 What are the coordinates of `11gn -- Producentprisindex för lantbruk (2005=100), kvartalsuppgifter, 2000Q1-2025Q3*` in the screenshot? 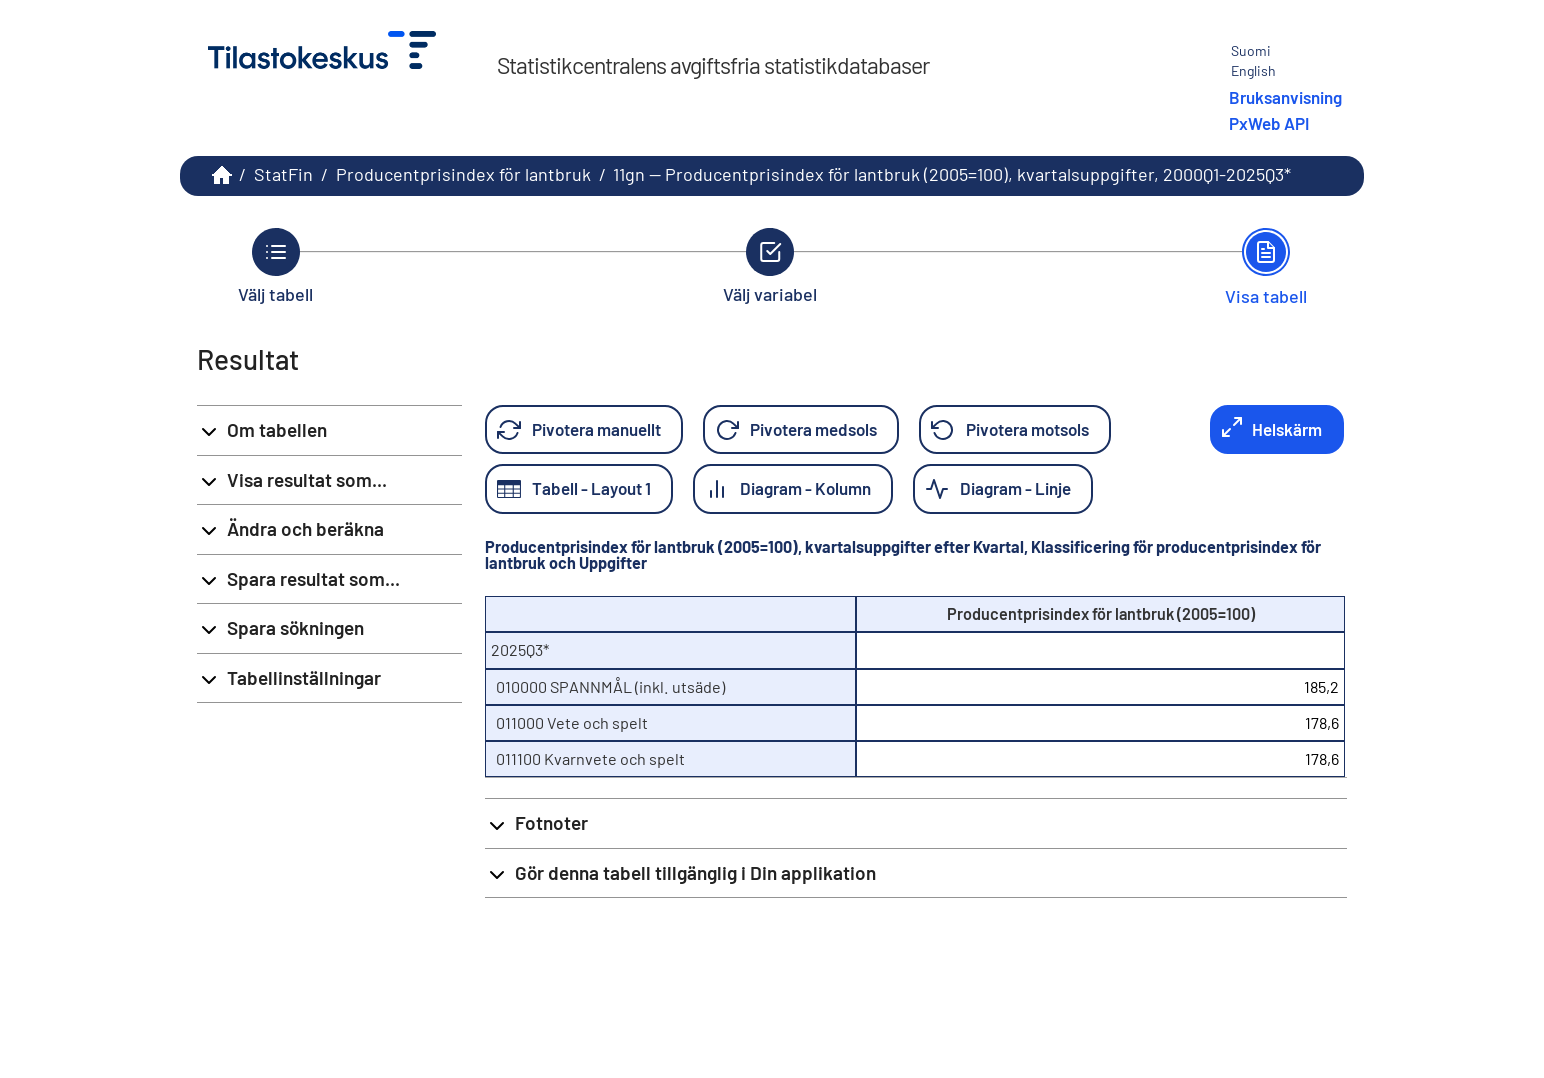 It's located at (952, 174).